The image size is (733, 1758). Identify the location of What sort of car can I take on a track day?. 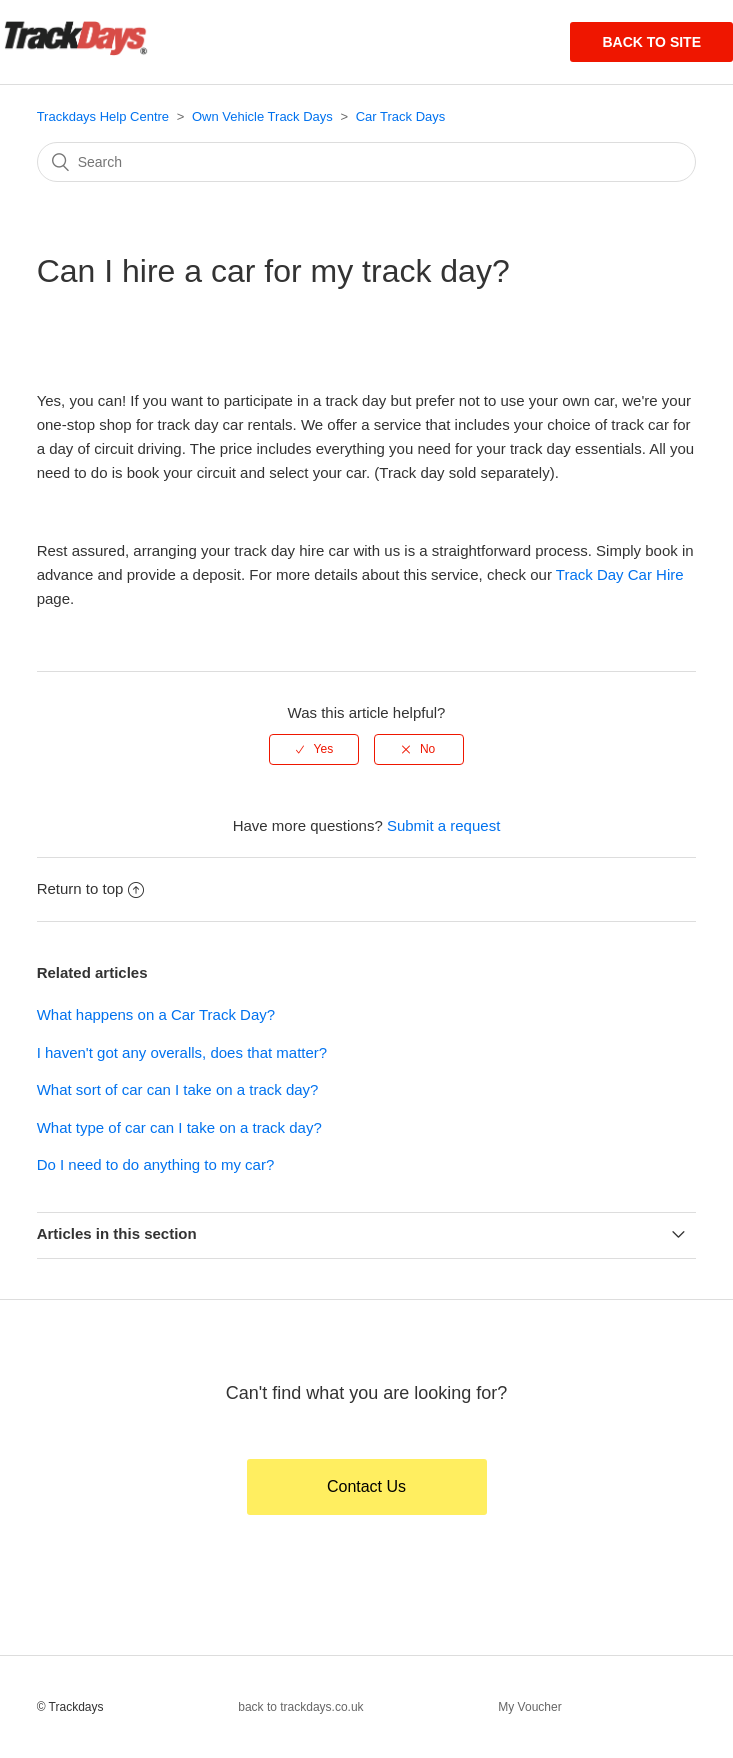
(178, 1089).